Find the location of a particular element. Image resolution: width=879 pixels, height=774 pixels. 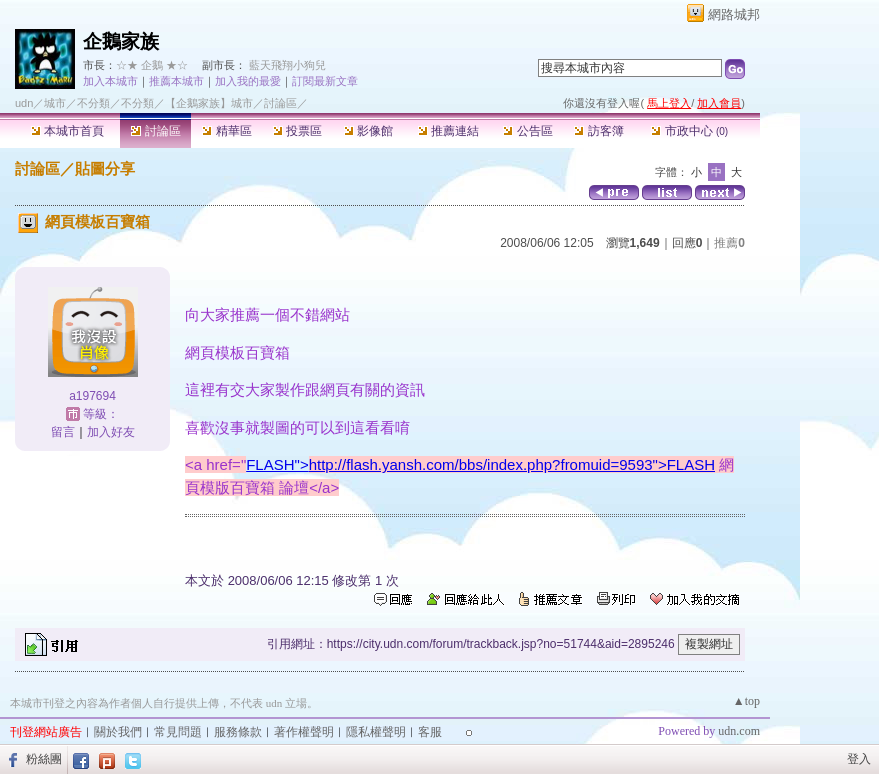

投票區 is located at coordinates (297, 131).